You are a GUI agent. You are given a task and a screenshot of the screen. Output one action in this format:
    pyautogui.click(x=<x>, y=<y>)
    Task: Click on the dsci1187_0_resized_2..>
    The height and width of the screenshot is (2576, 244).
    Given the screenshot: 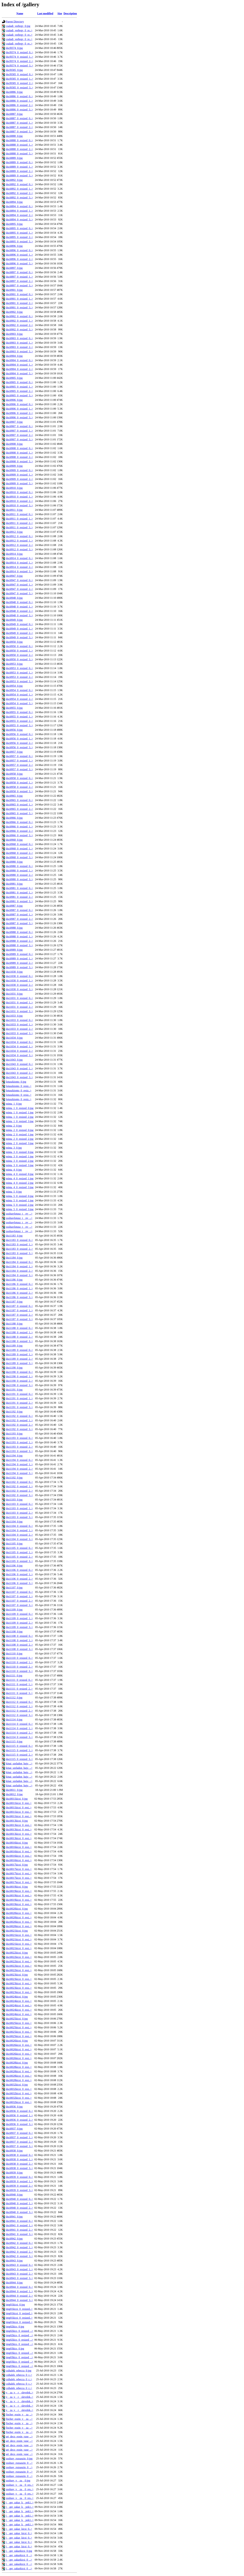 What is the action you would take?
    pyautogui.click(x=19, y=1314)
    